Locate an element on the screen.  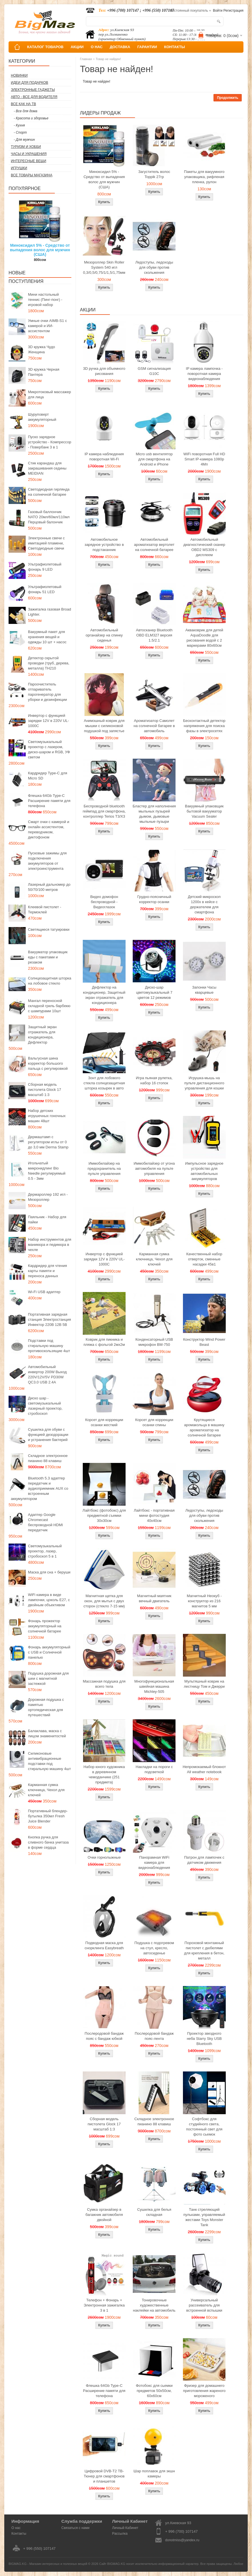
3D ручка для объемного рисования is located at coordinates (104, 371).